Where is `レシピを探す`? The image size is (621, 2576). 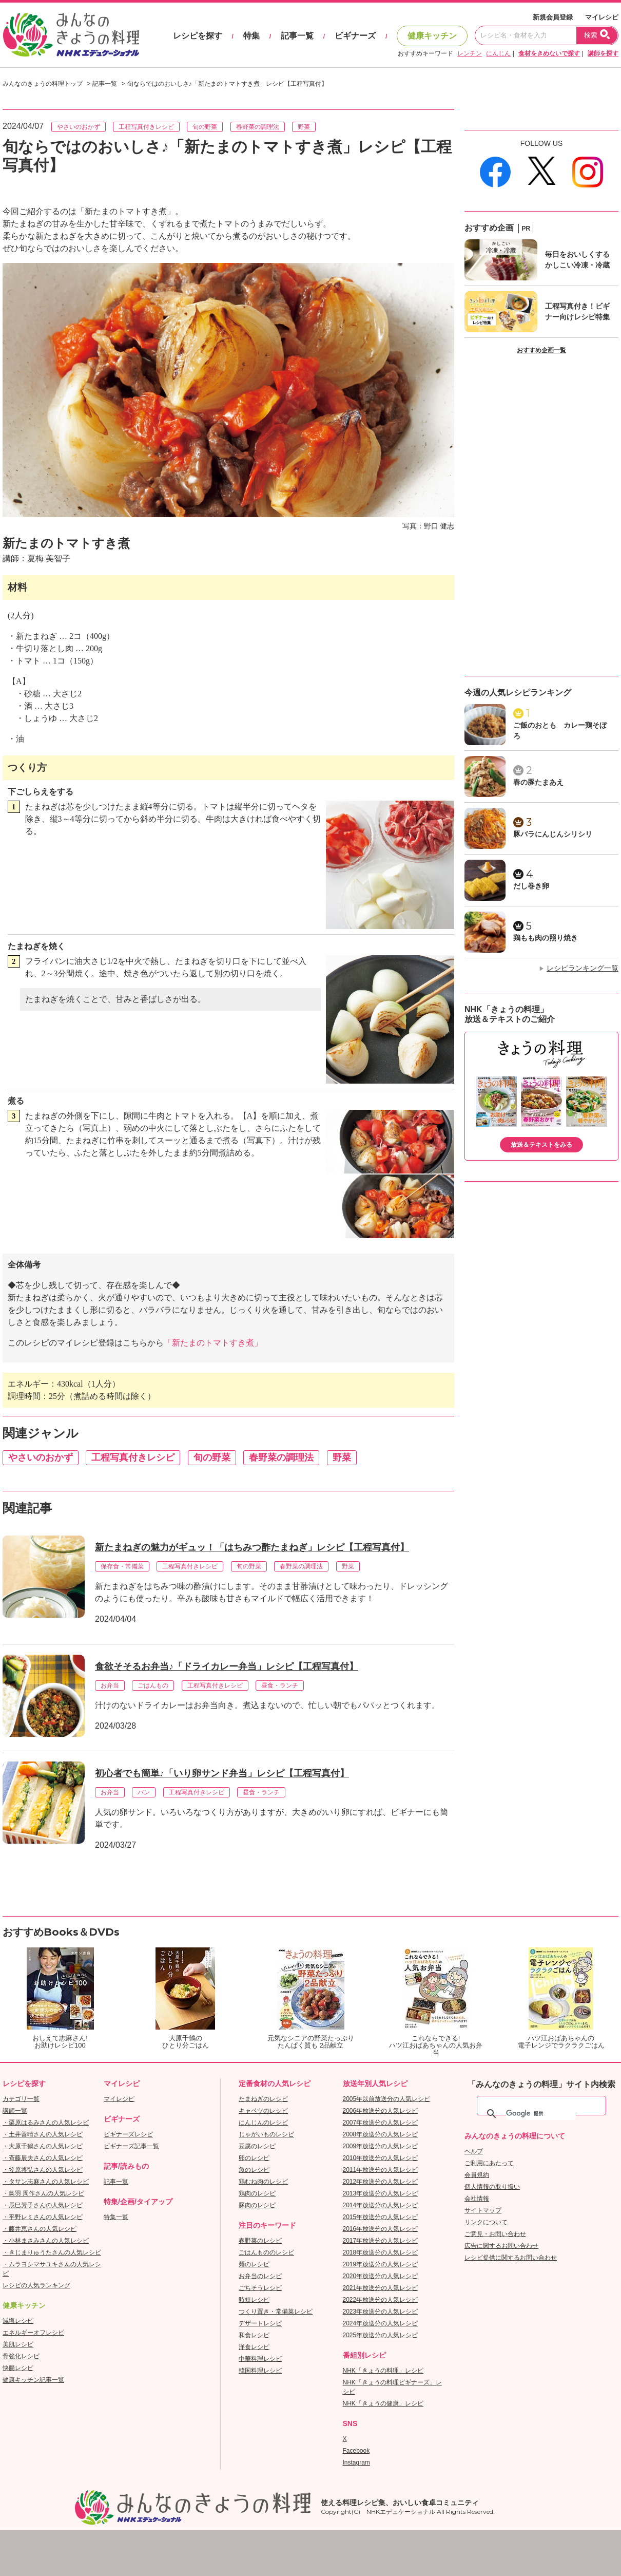 レシピを探す is located at coordinates (197, 35).